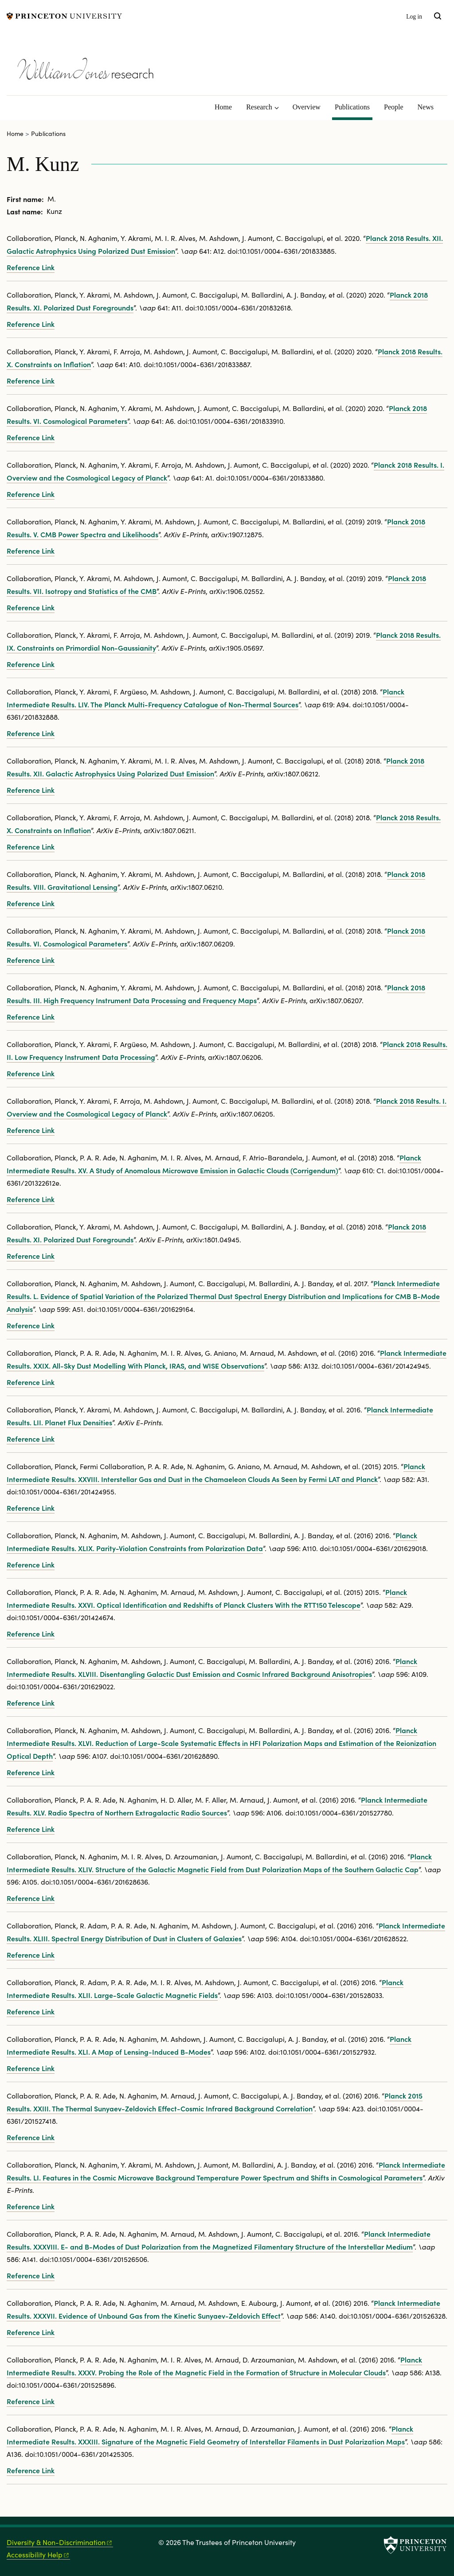 The image size is (454, 2576). What do you see at coordinates (426, 107) in the screenshot?
I see `News` at bounding box center [426, 107].